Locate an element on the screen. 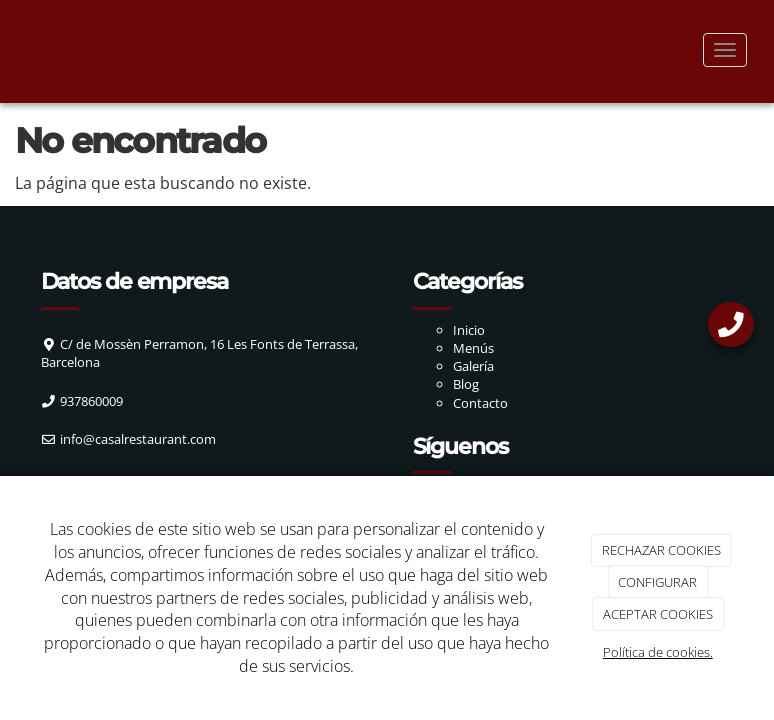  Blog is located at coordinates (466, 384).